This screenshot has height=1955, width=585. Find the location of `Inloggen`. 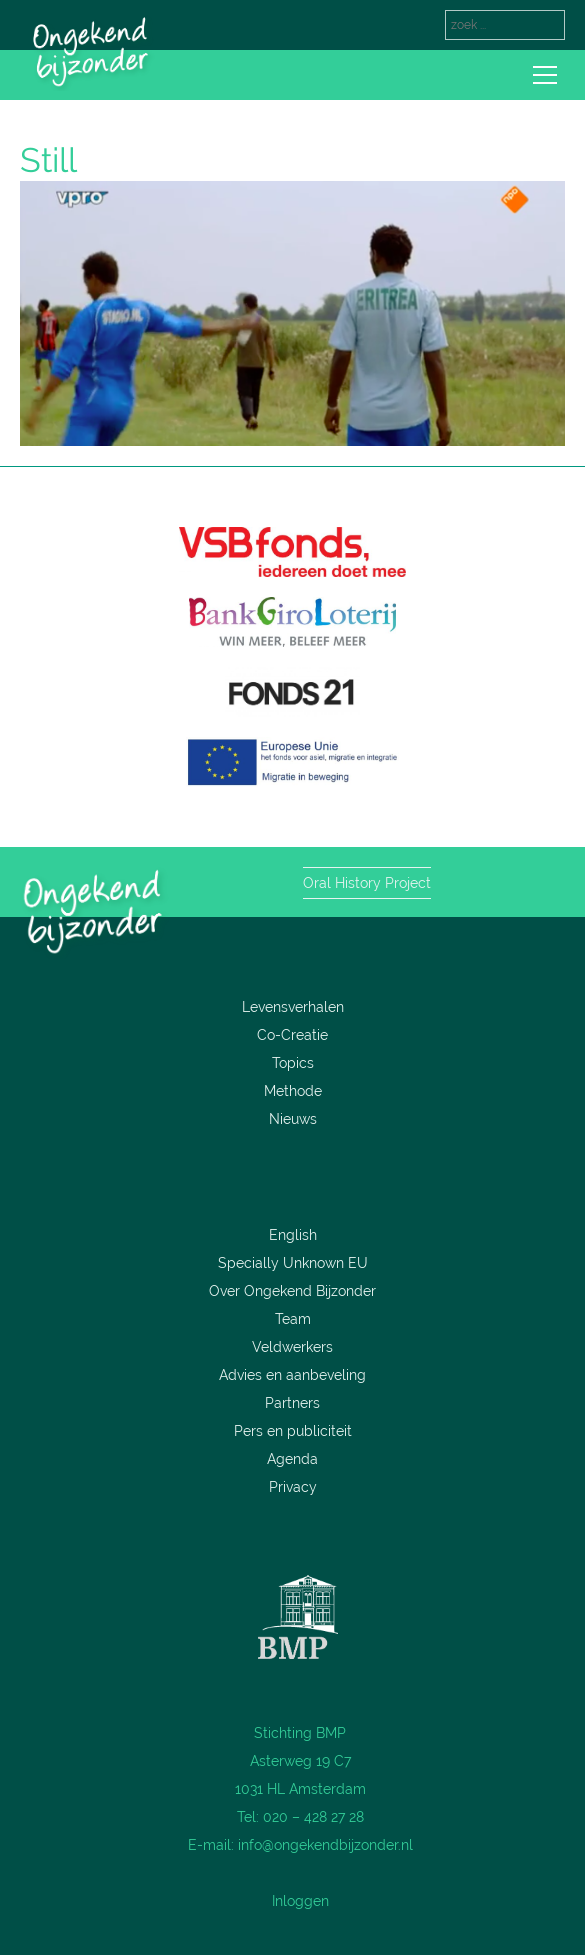

Inloggen is located at coordinates (300, 1901).